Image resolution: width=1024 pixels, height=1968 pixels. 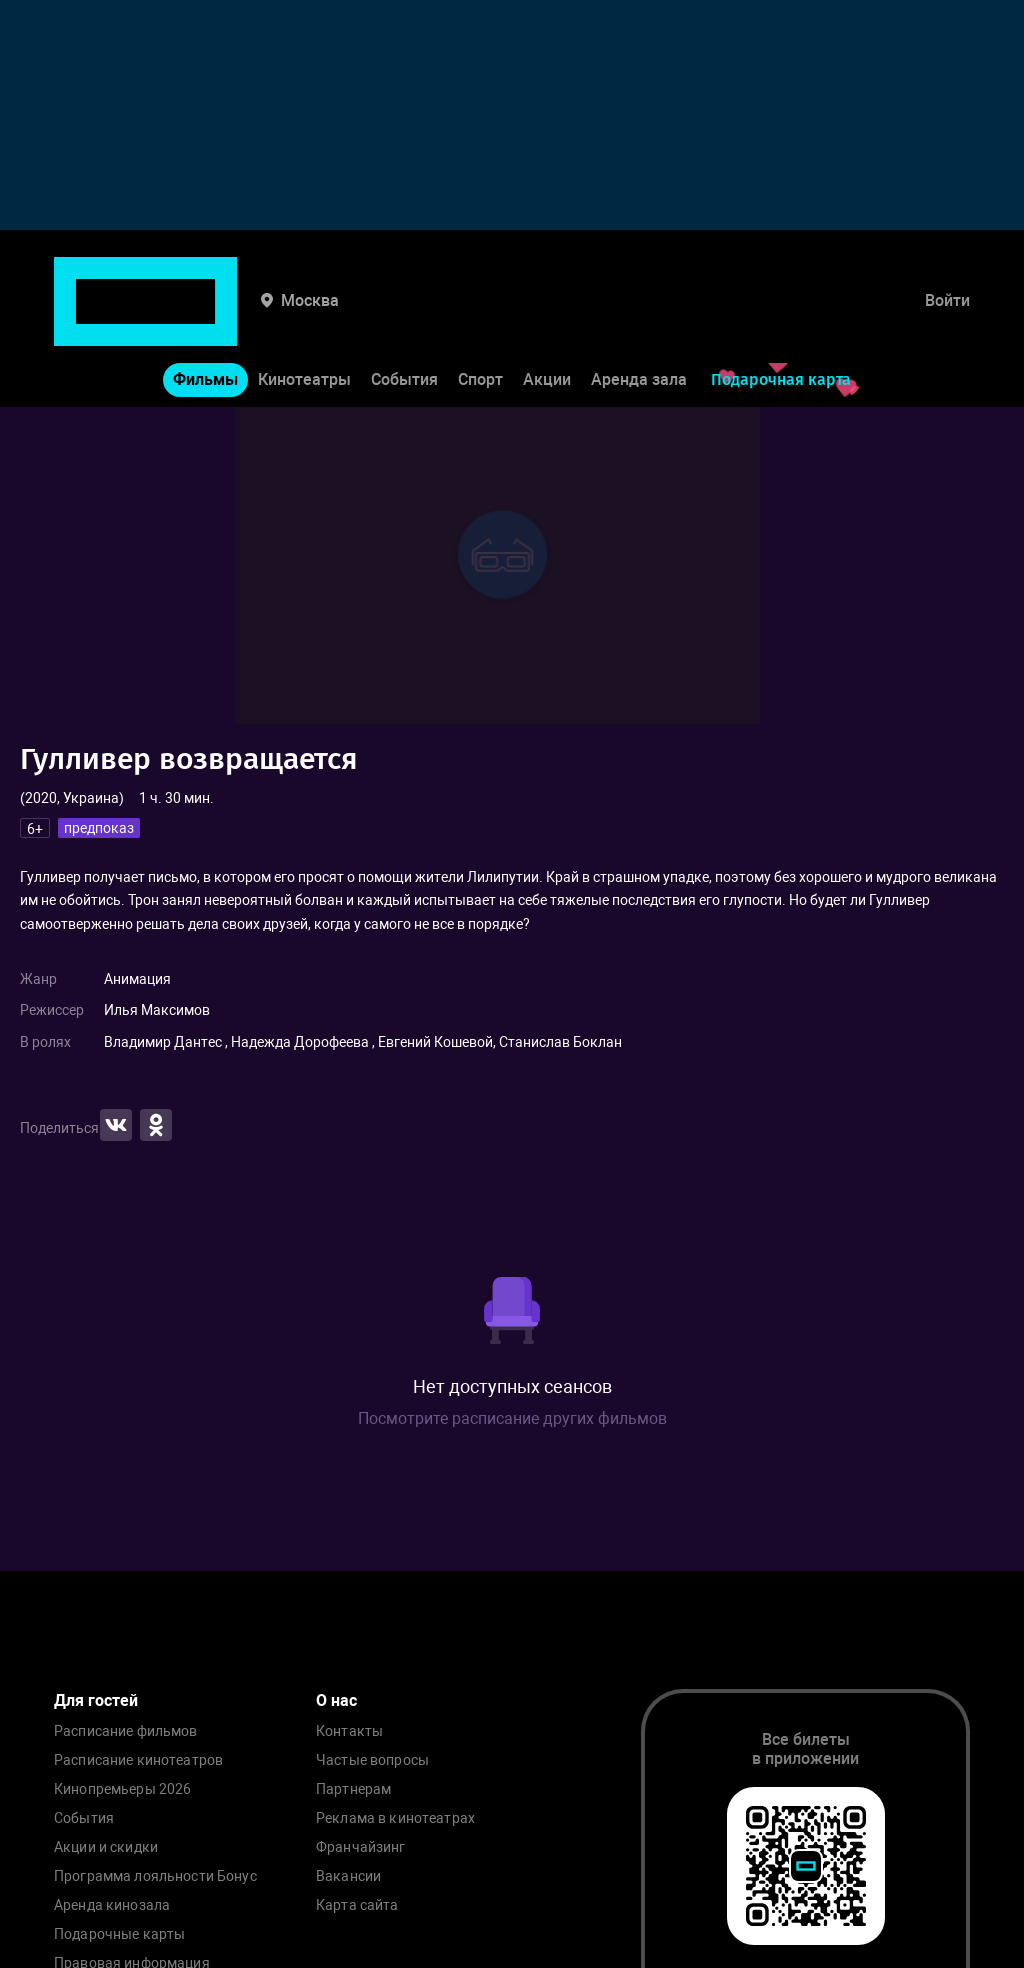 I want to click on Спорт, so click(x=480, y=318).